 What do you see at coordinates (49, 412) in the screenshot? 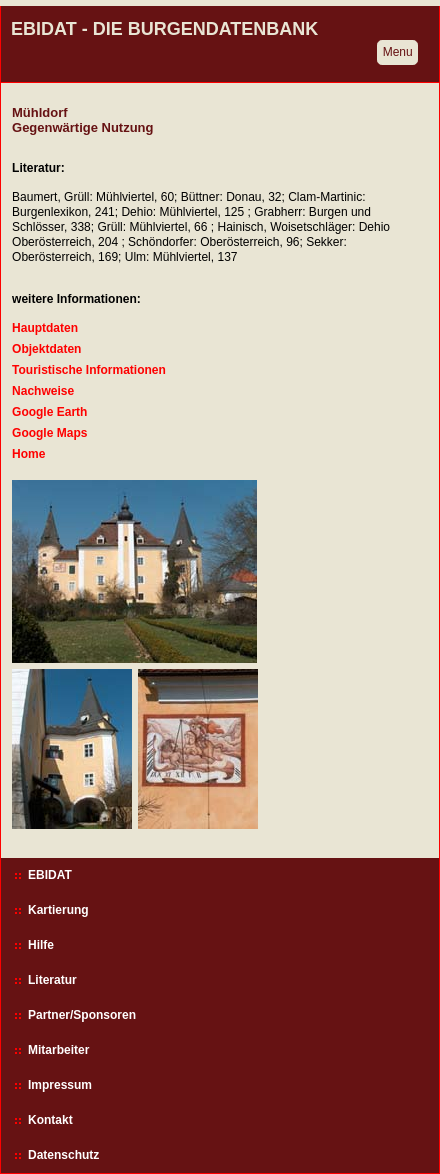
I see `Google Earth` at bounding box center [49, 412].